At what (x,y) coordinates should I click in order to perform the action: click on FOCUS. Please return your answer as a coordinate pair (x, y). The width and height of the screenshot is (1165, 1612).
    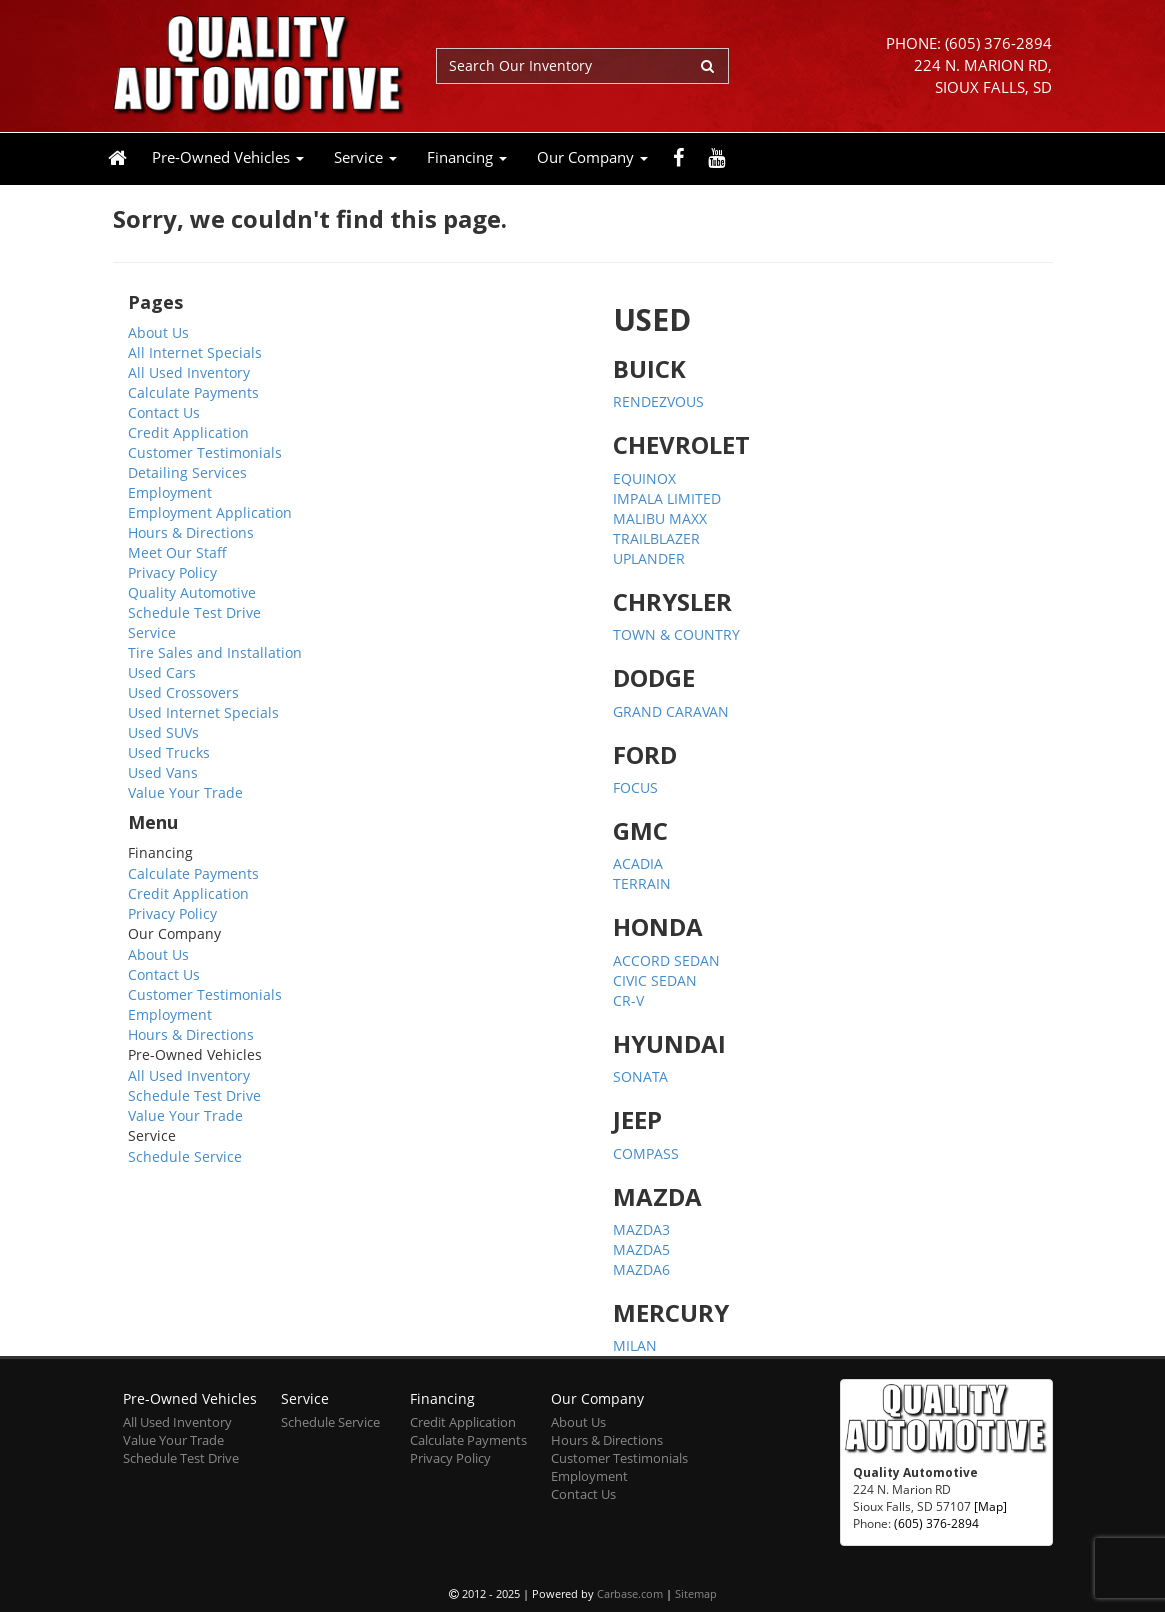
    Looking at the image, I should click on (635, 787).